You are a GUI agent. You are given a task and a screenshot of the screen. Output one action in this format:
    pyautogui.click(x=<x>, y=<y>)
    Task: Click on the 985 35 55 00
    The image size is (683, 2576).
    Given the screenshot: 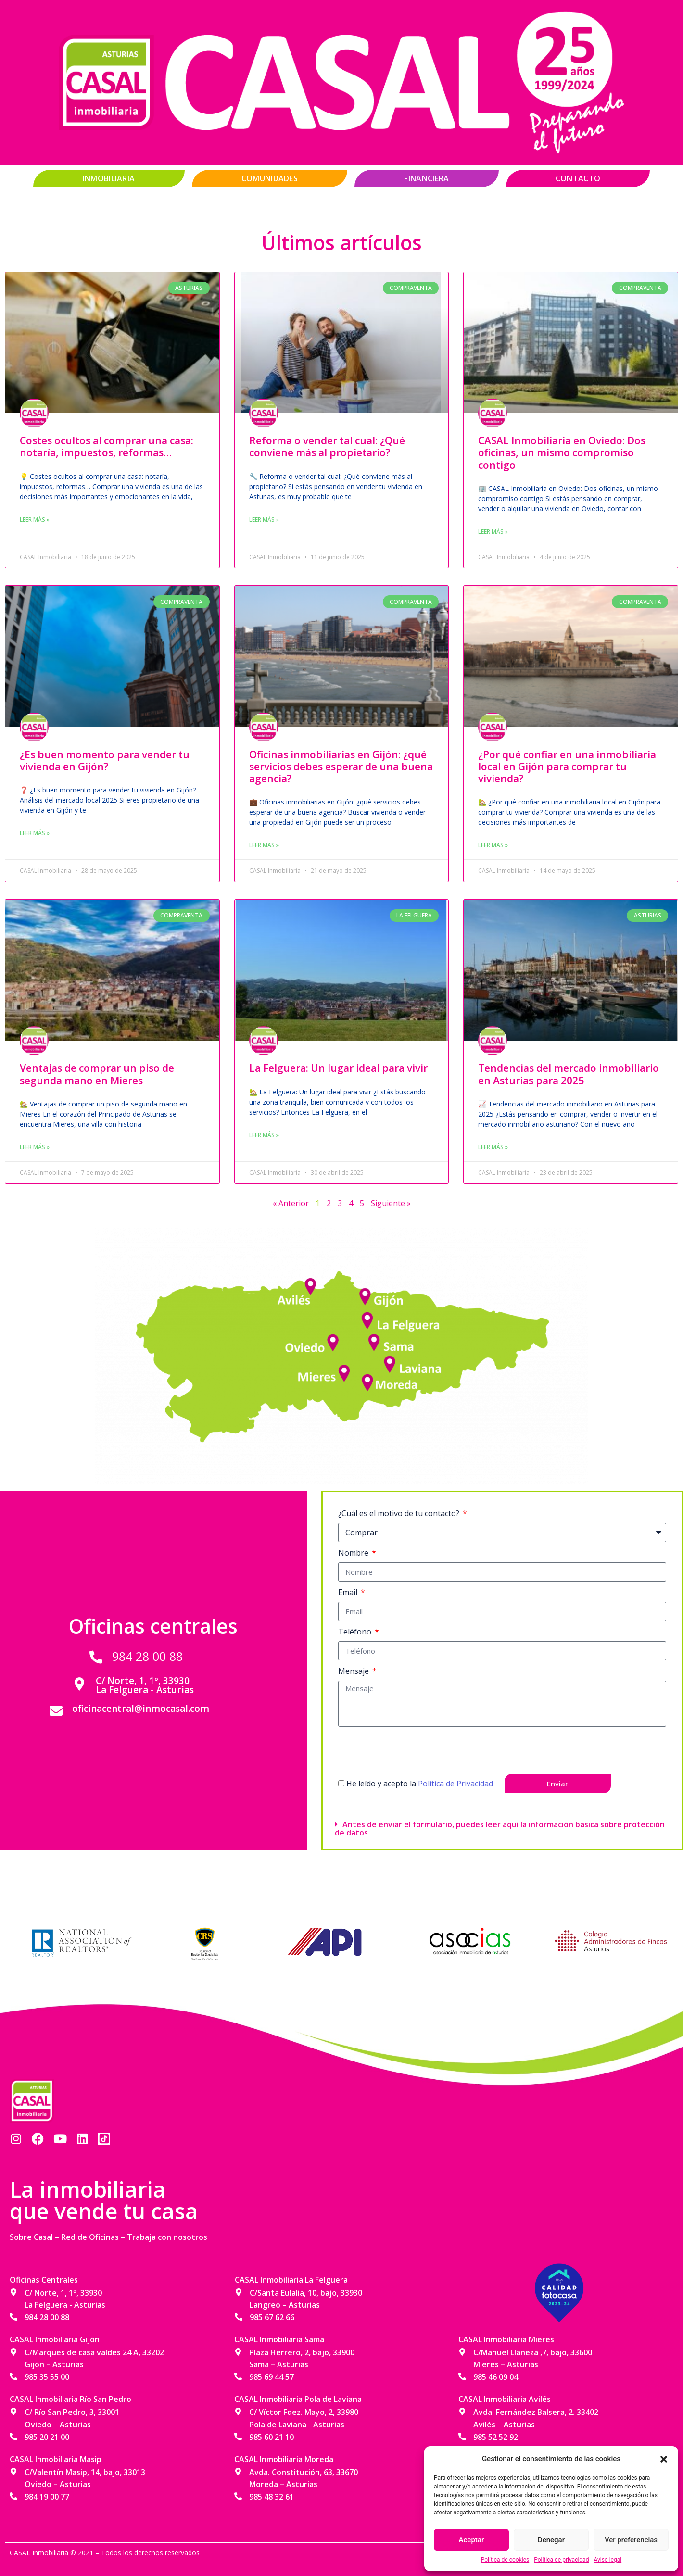 What is the action you would take?
    pyautogui.click(x=47, y=2377)
    